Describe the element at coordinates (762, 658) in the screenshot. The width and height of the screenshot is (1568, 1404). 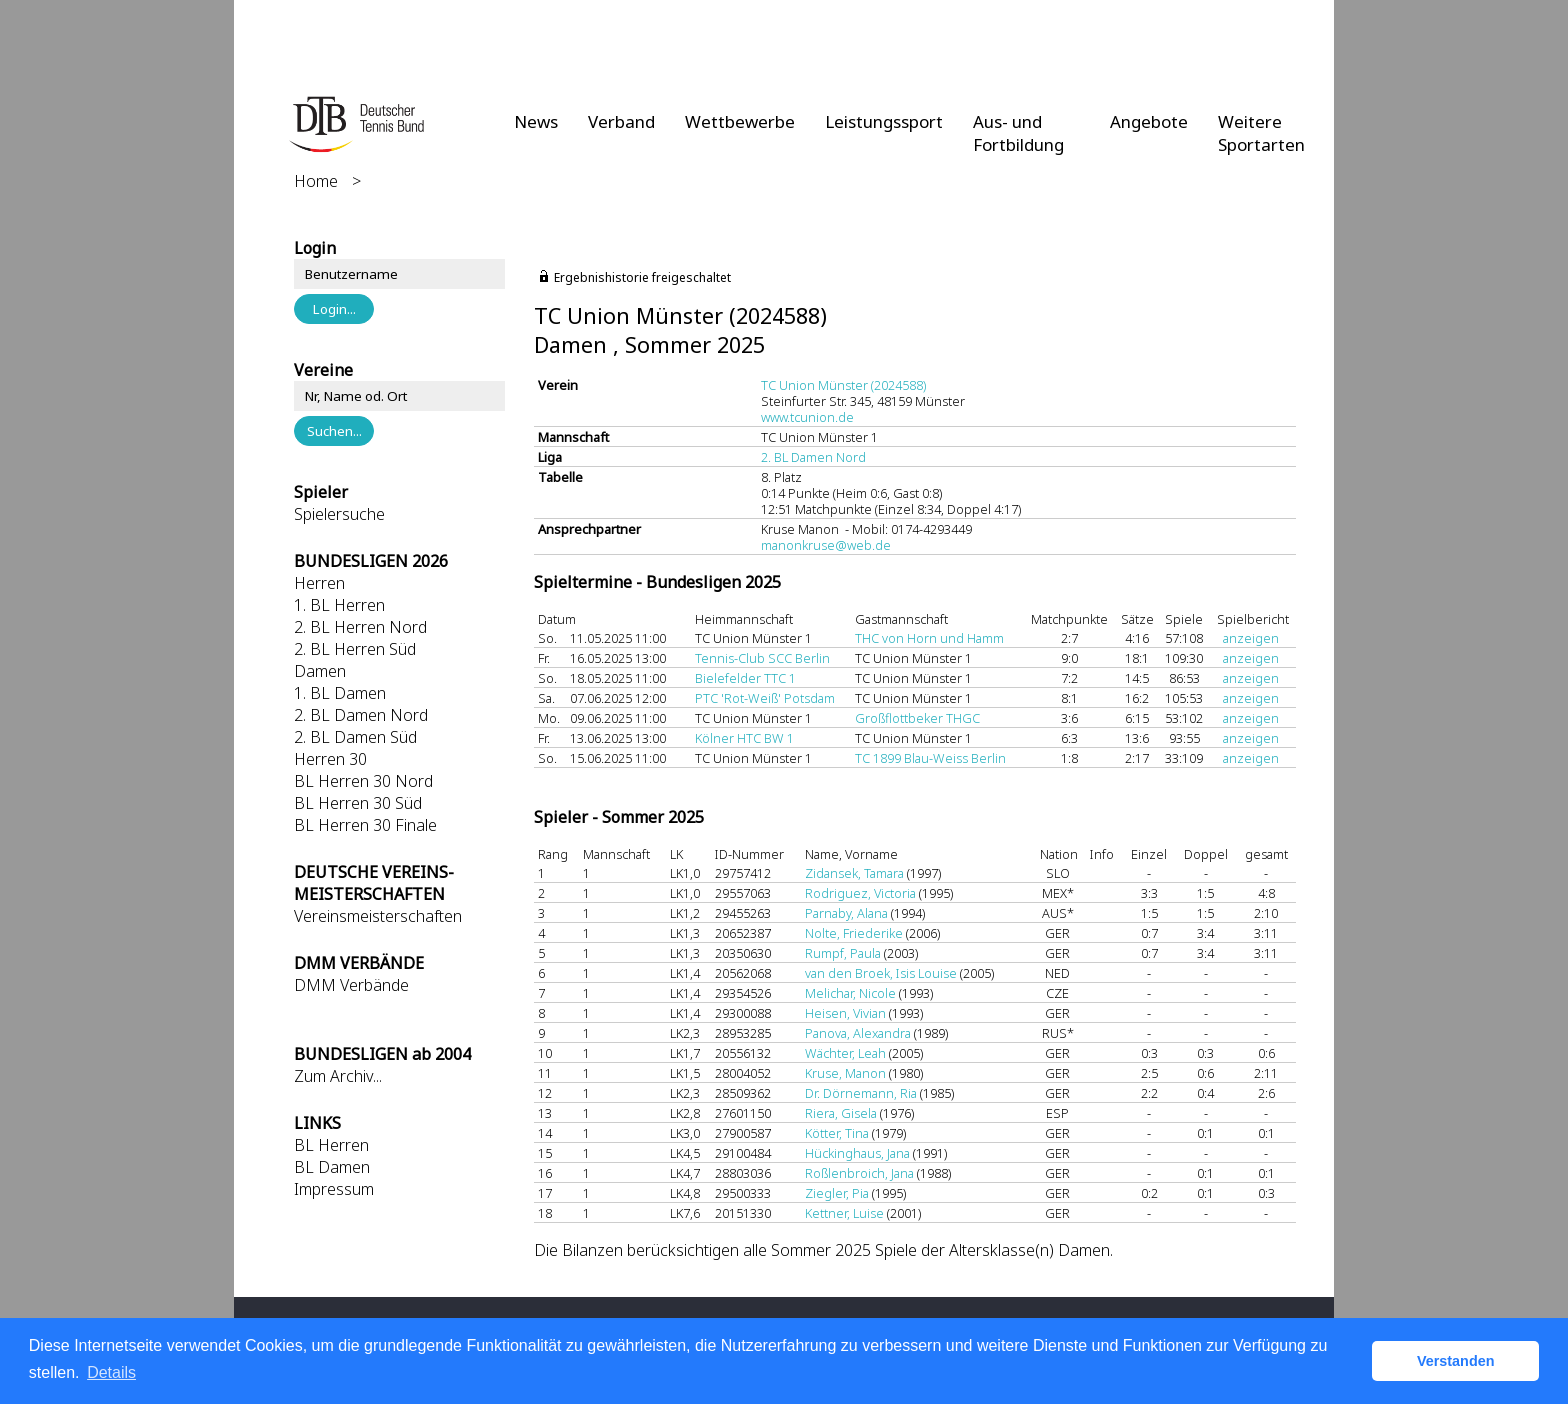
I see `Tennis-Club SCC Berlin` at that location.